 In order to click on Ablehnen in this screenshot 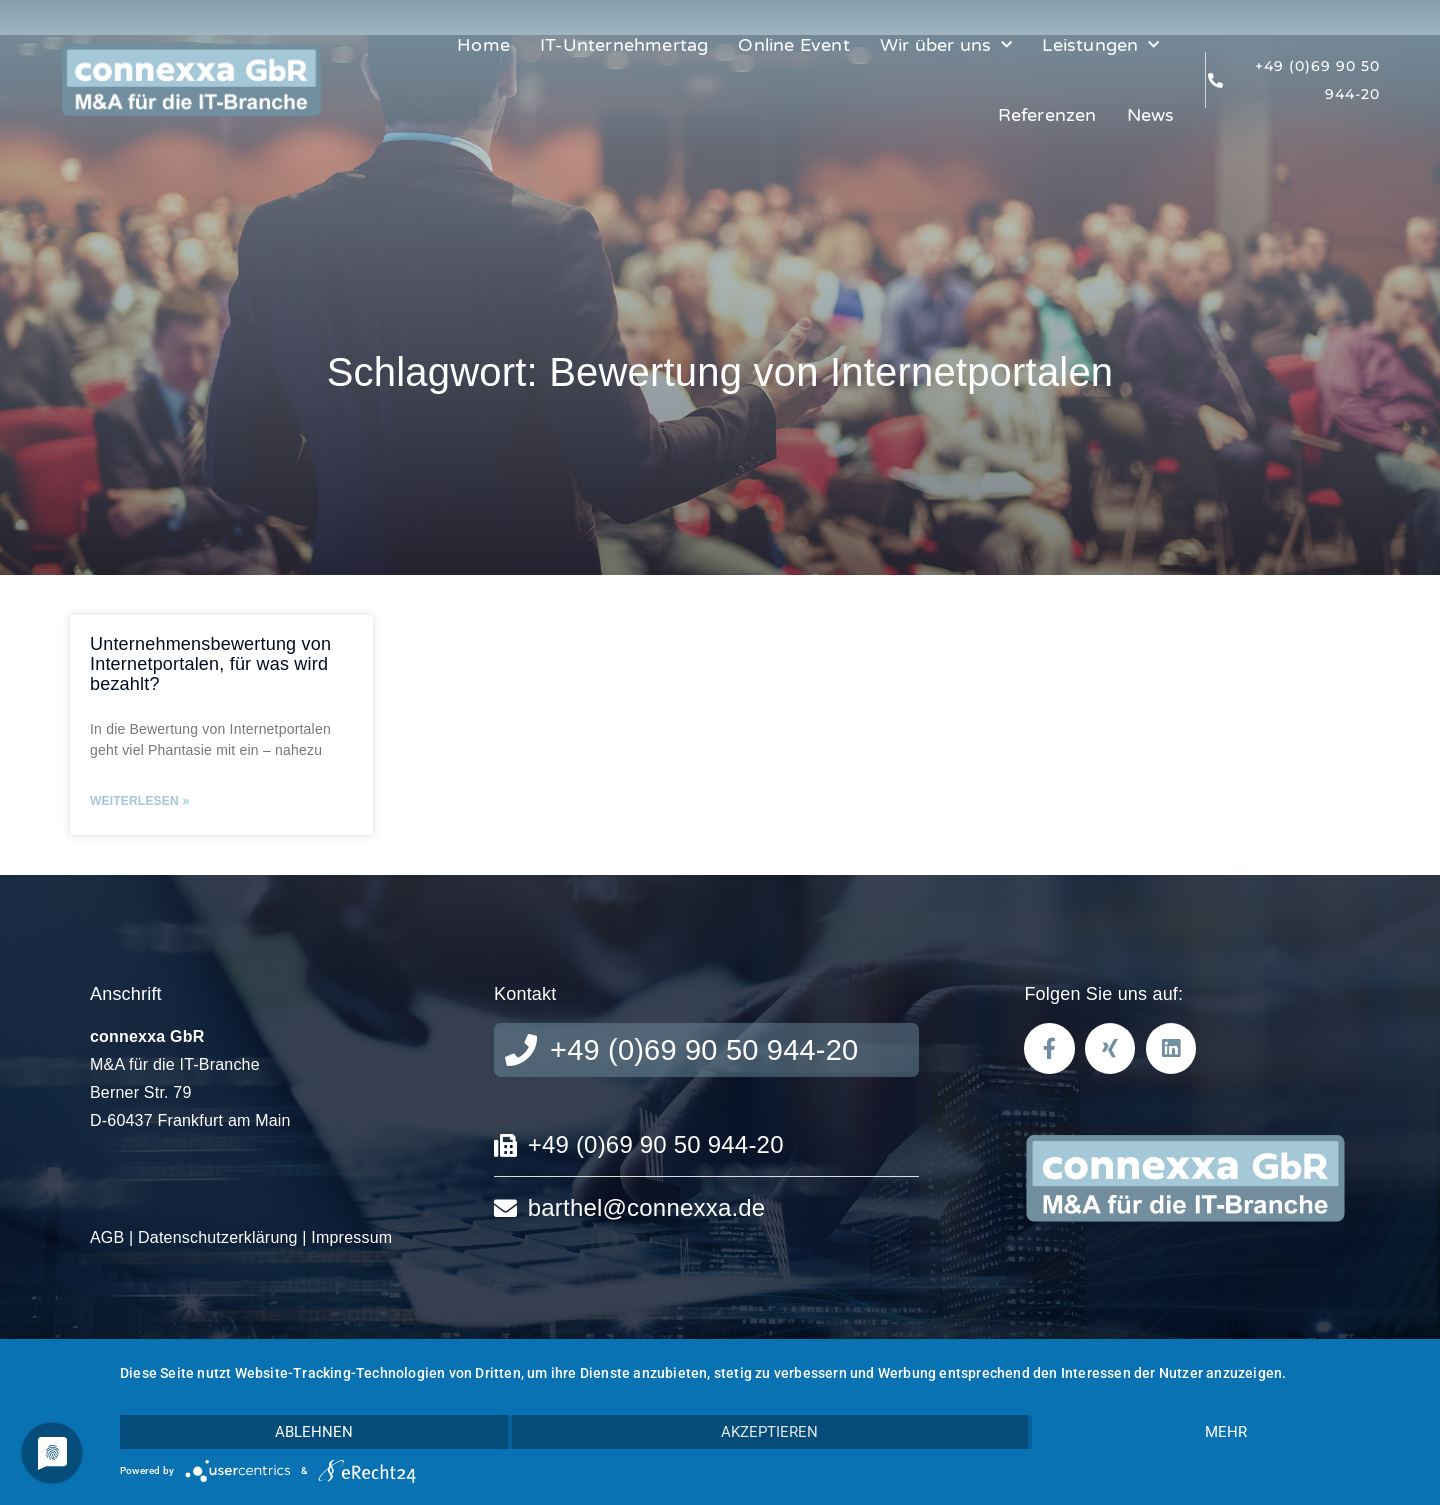, I will do `click(314, 1432)`.